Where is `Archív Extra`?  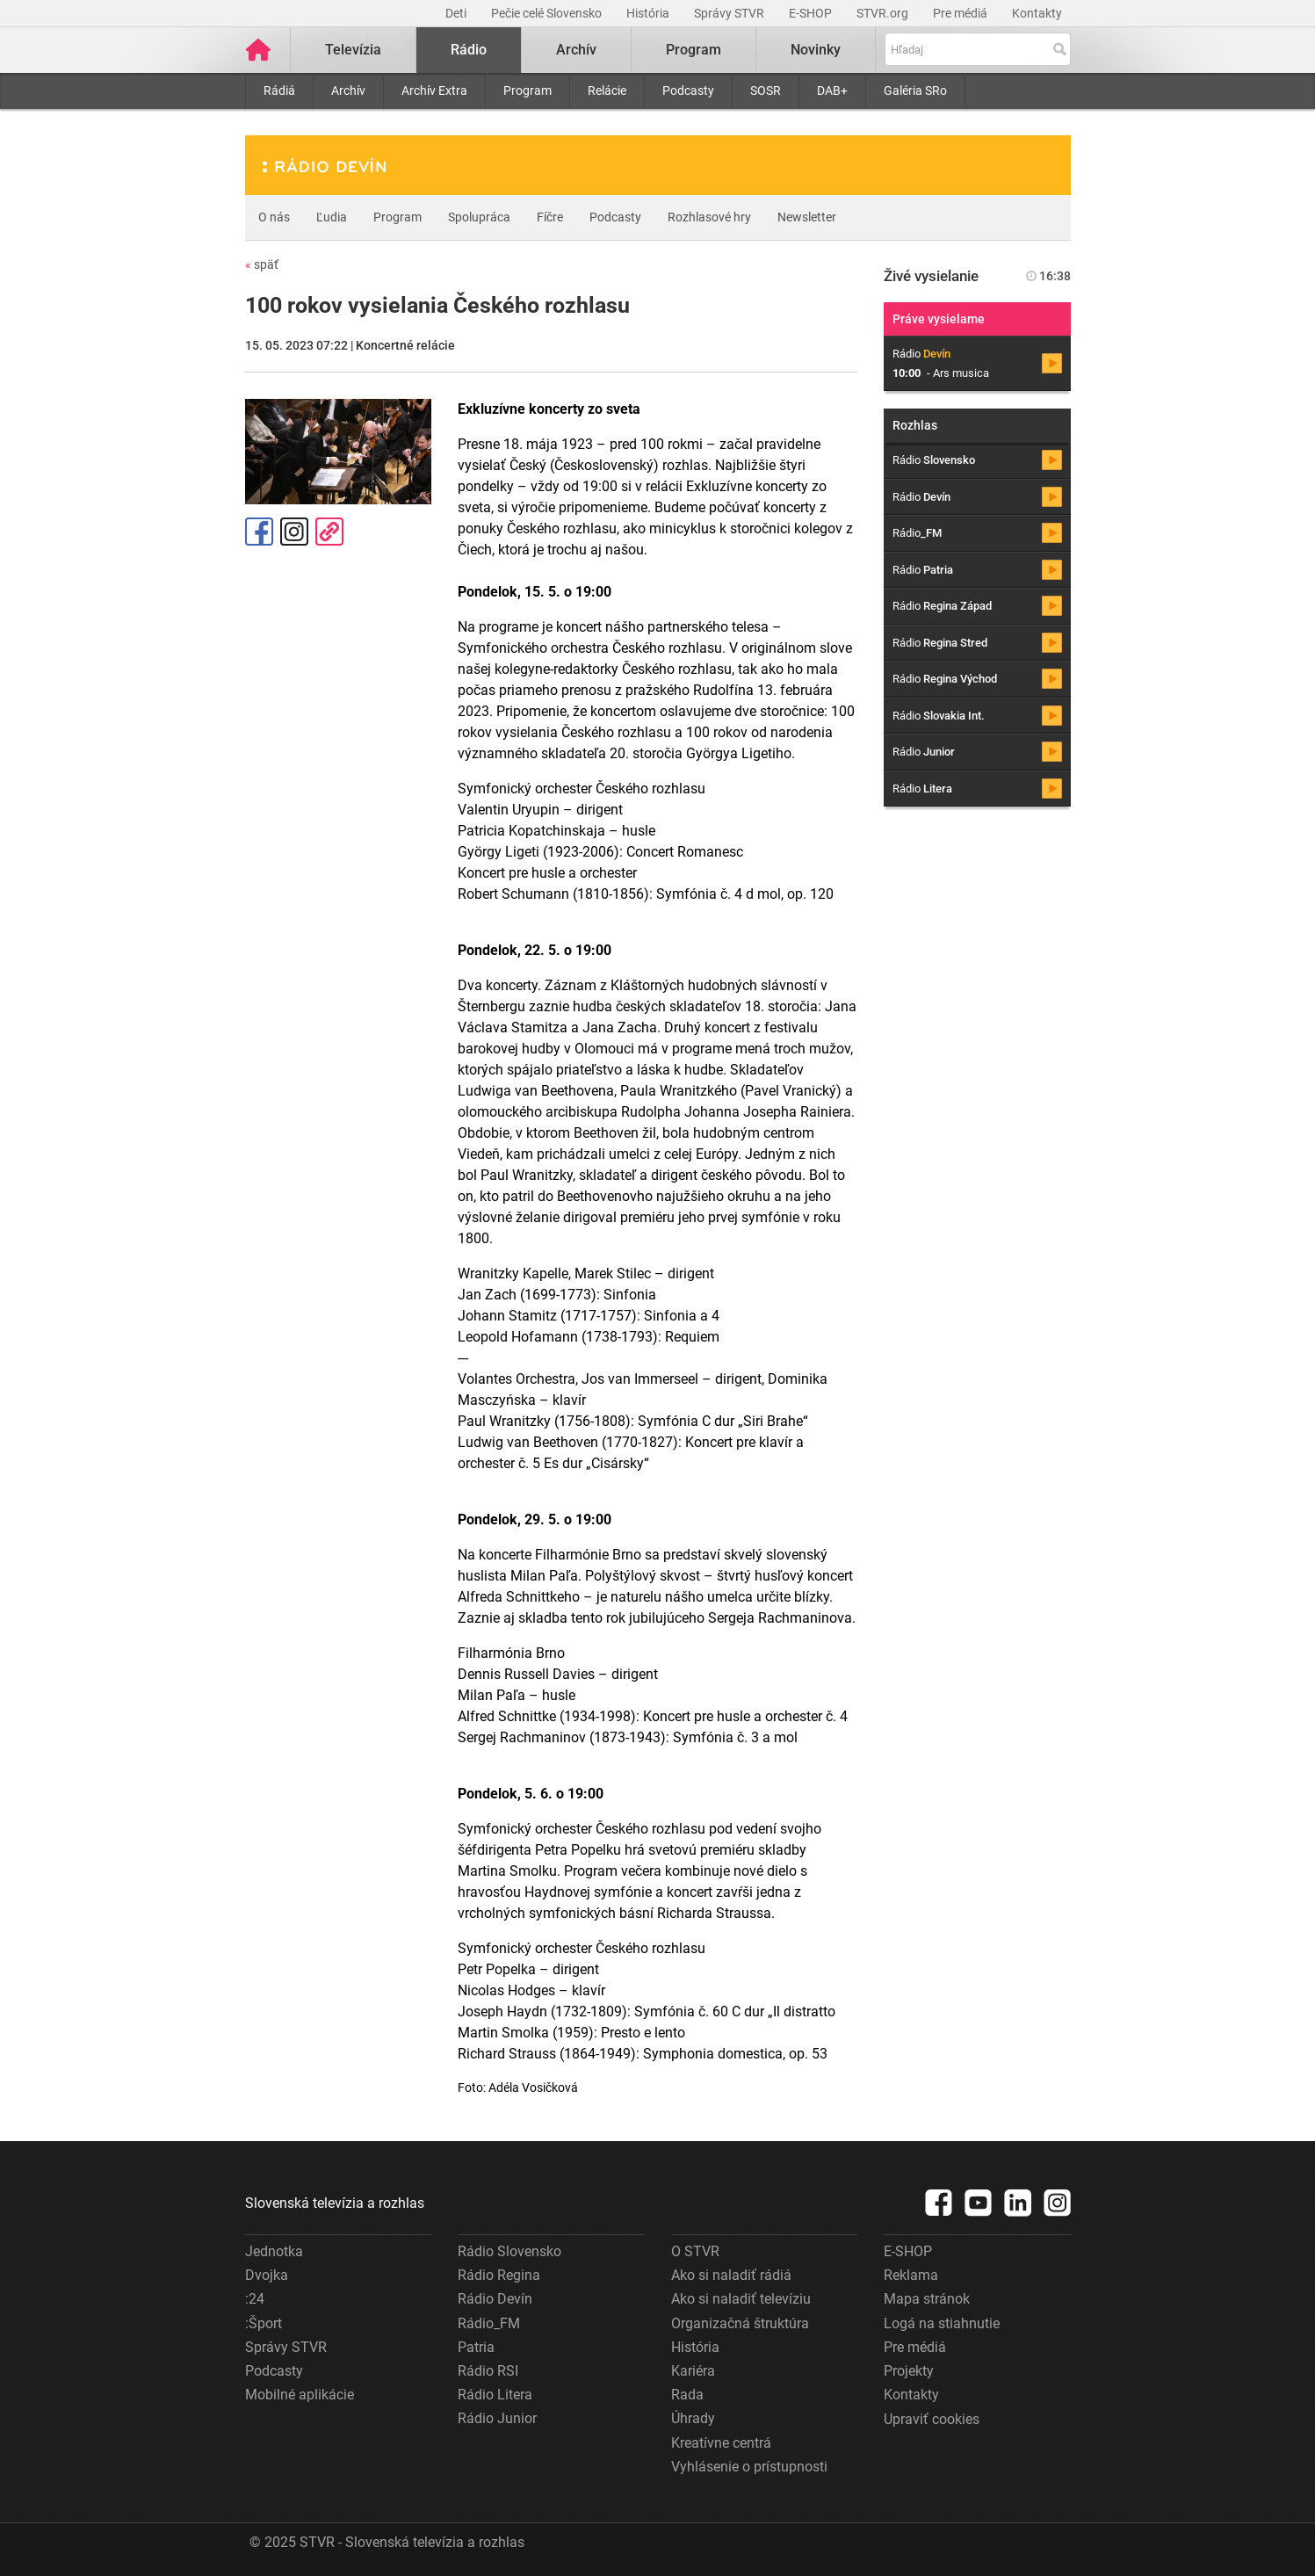
Archív Extra is located at coordinates (434, 90).